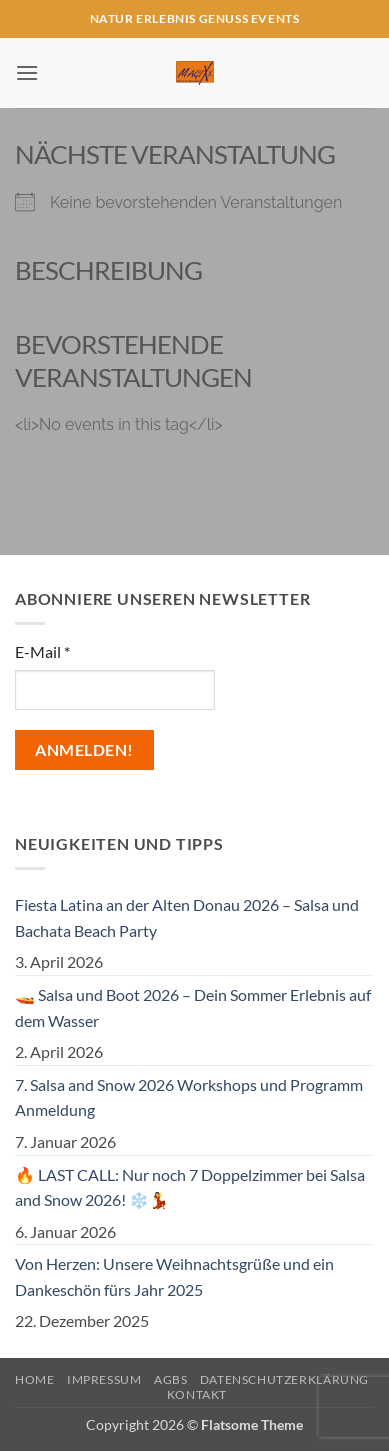  I want to click on Von Herzen: Unsere Weihnachtsgrüße und ein Dankeschön fürs Jahr 2025, so click(174, 1276).